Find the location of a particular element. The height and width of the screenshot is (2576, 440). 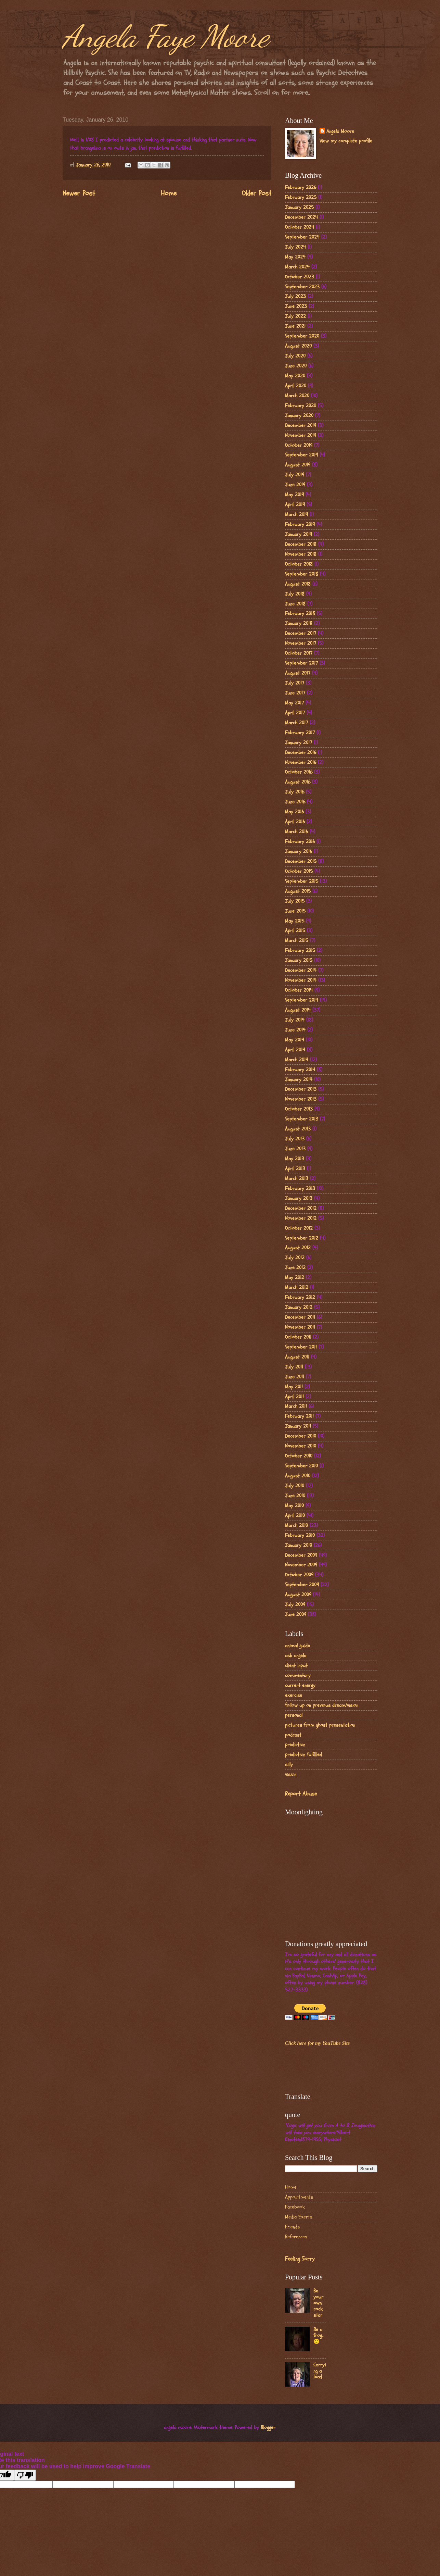

October 2019 is located at coordinates (298, 445).